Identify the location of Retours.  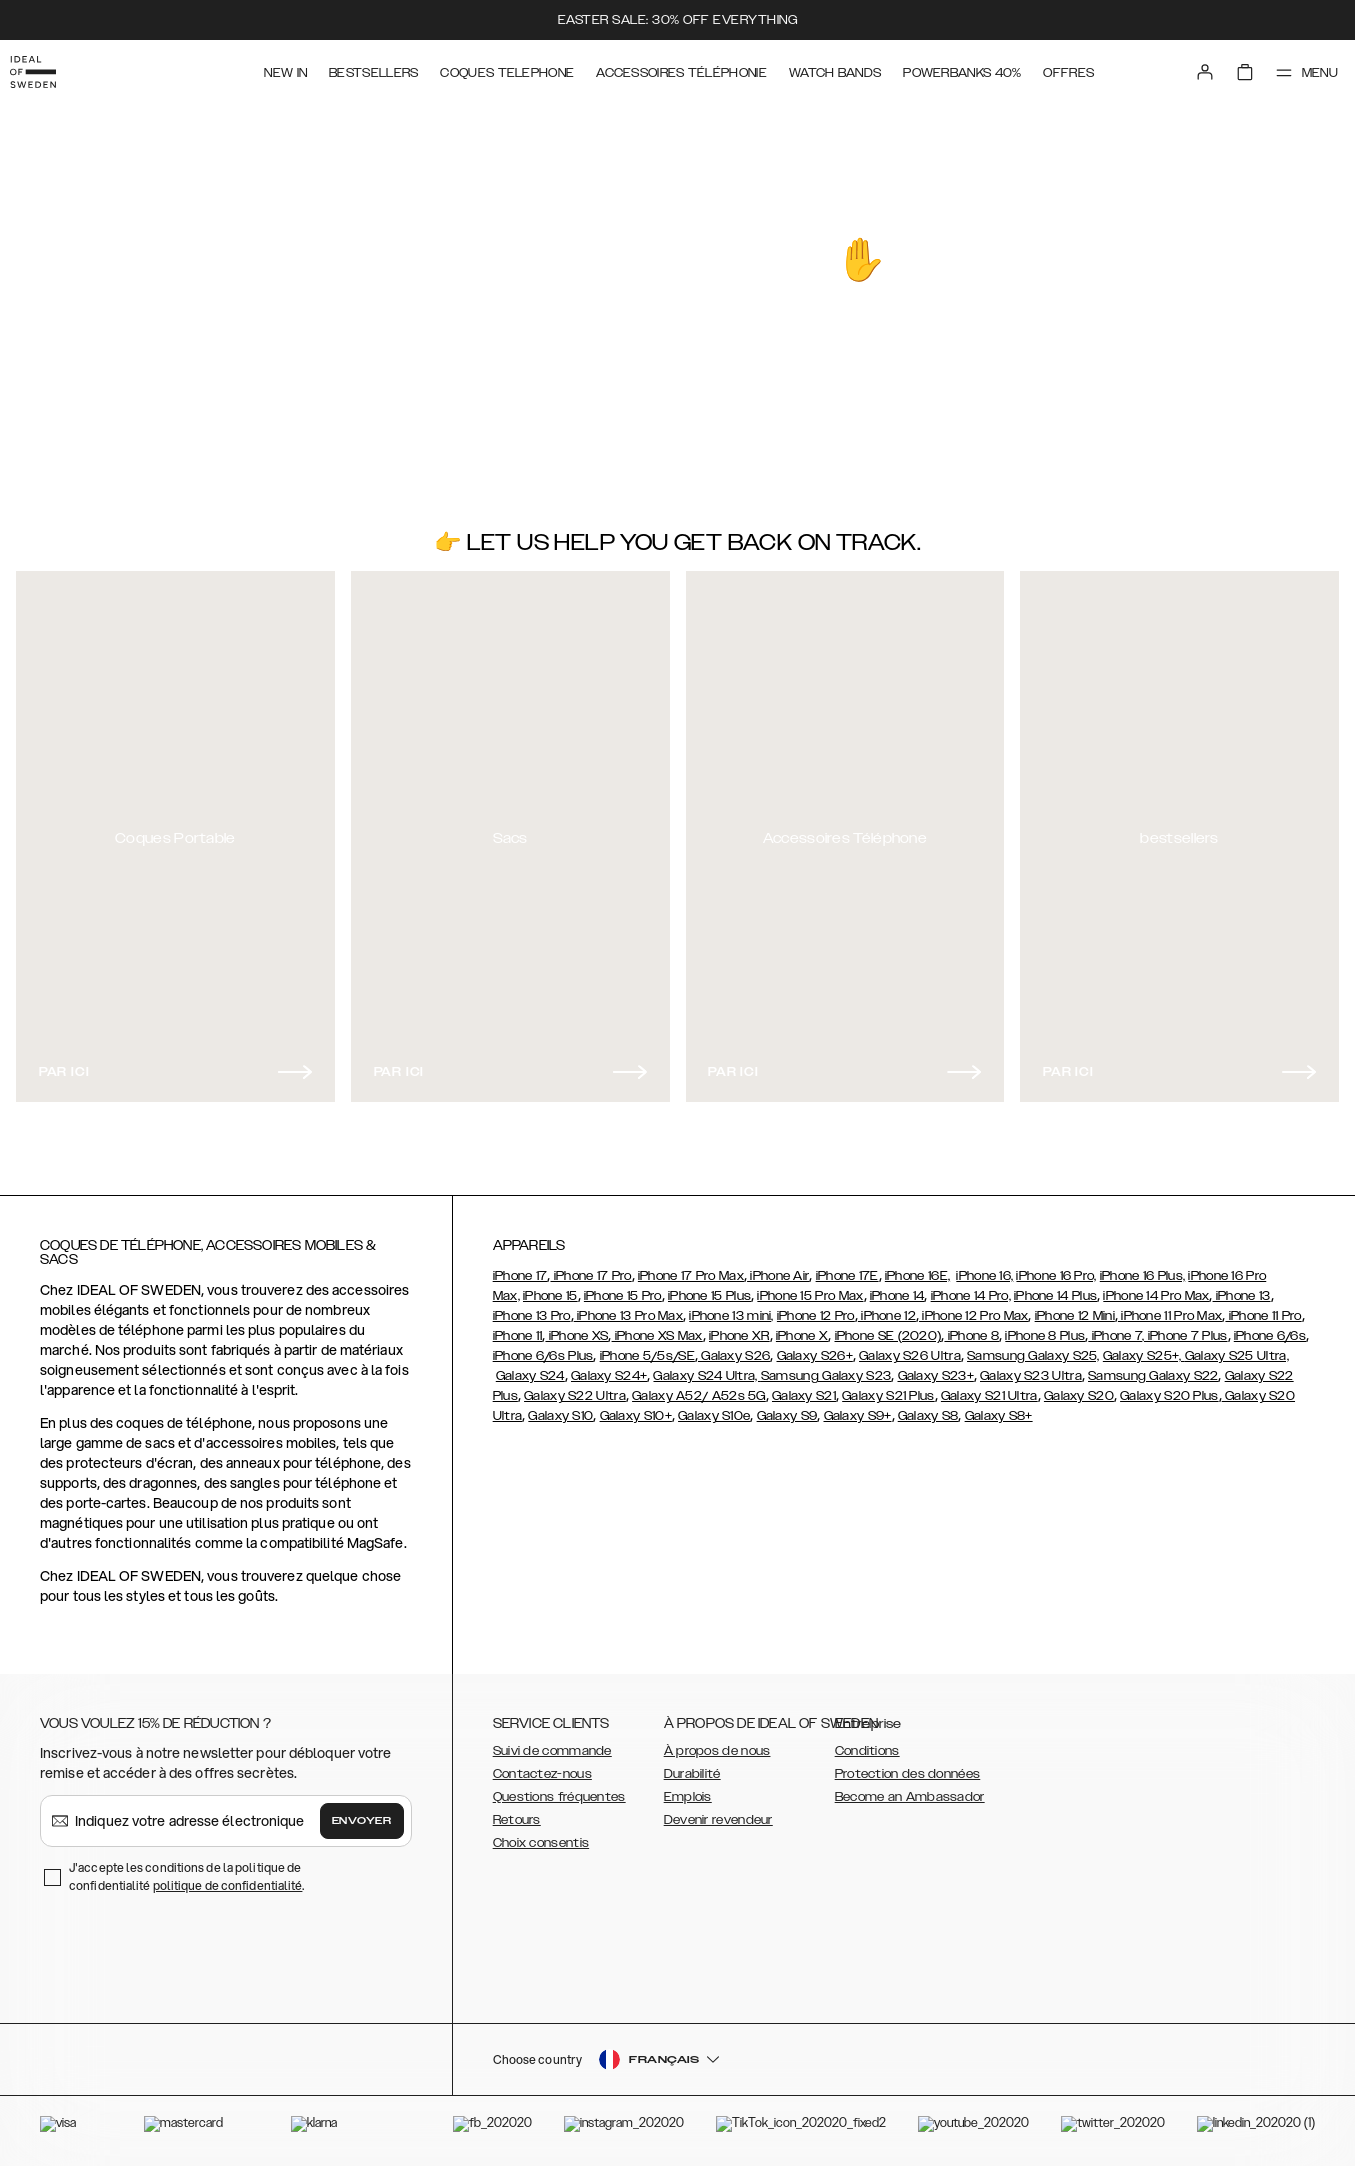
(517, 1811).